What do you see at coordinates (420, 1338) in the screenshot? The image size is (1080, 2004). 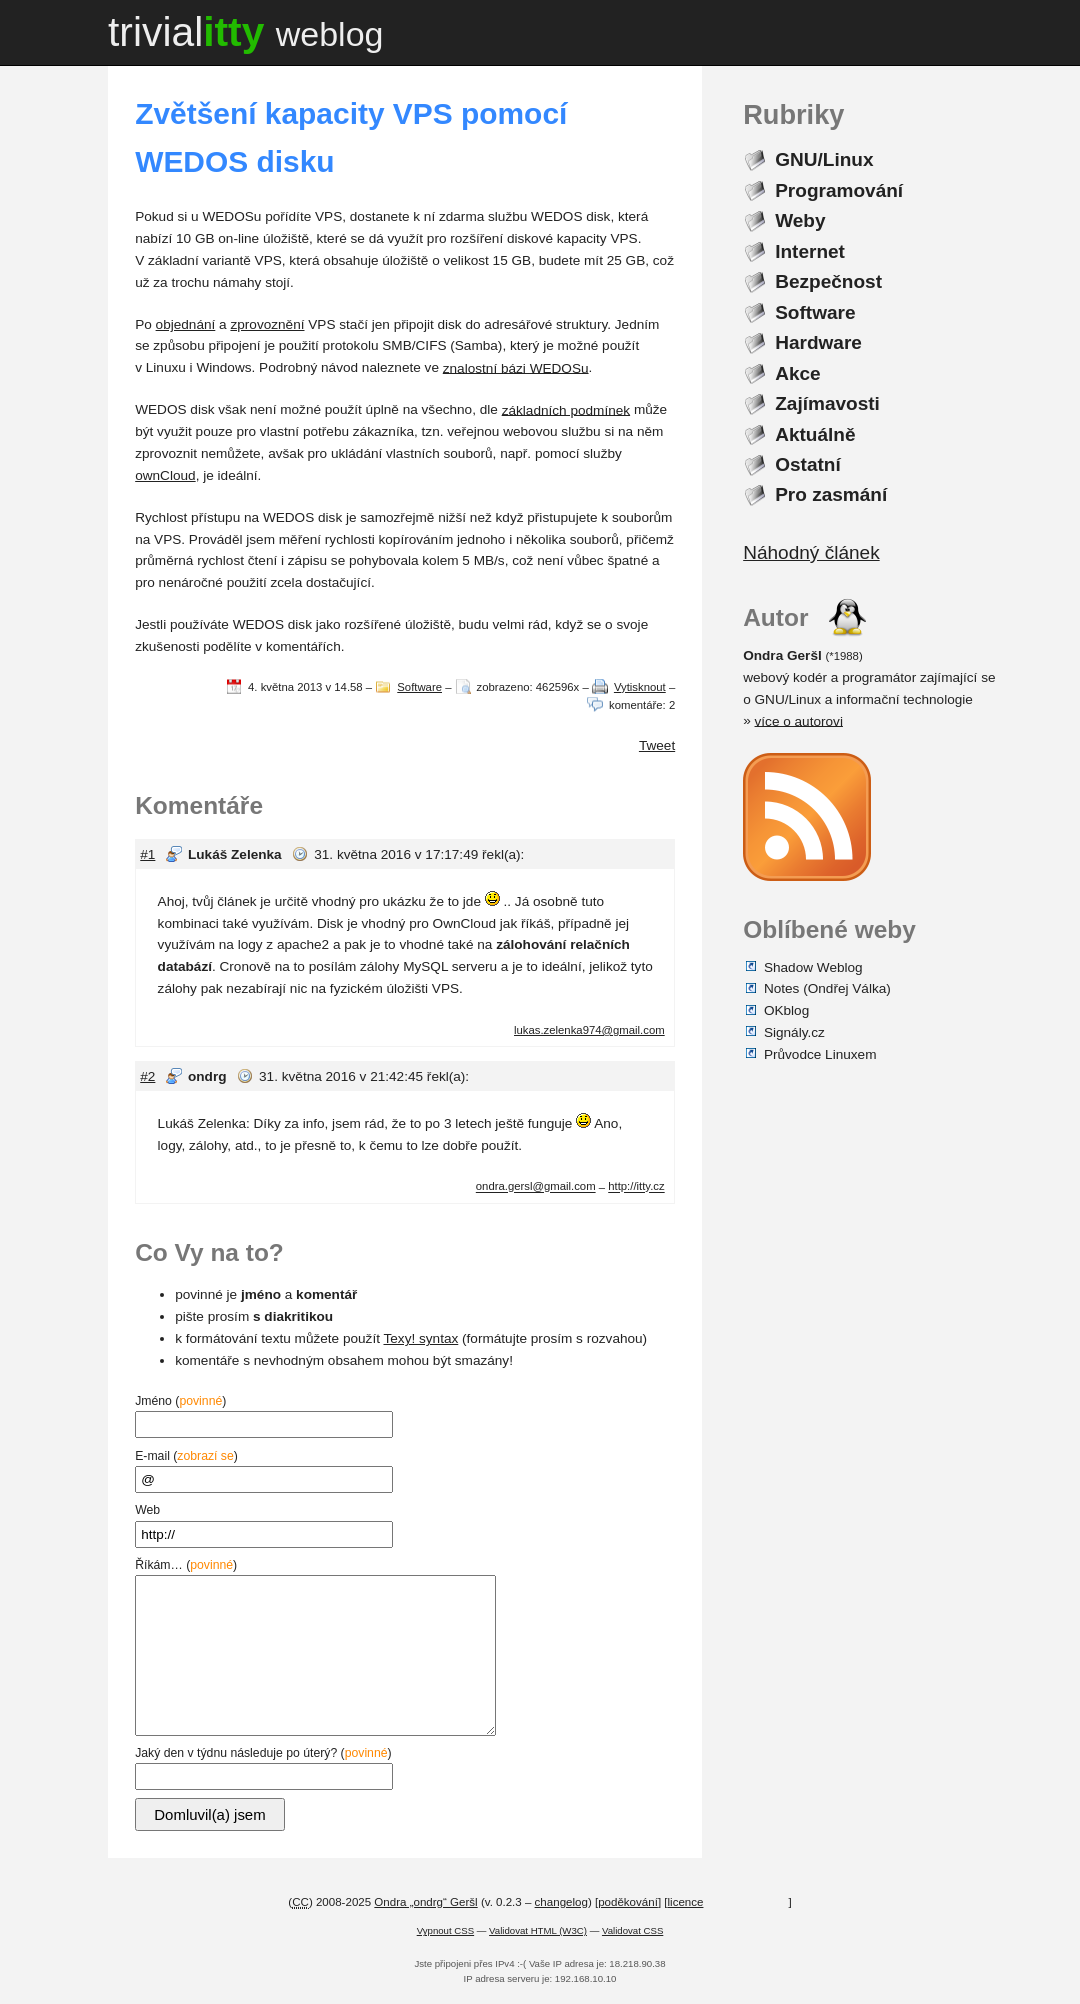 I see `Texy! syntax` at bounding box center [420, 1338].